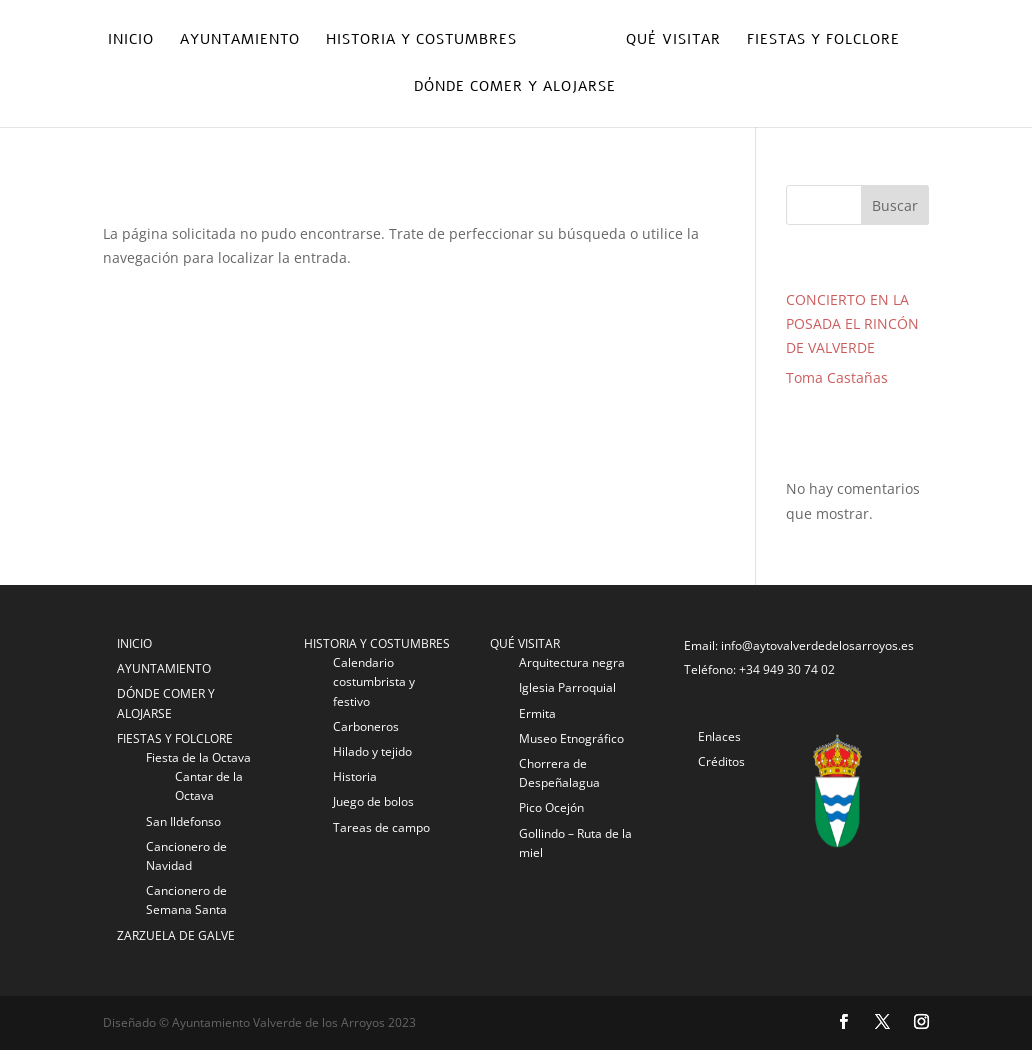 This screenshot has height=1050, width=1032. What do you see at coordinates (852, 323) in the screenshot?
I see `CONCIERTO EN LA POSADA EL RINCÓN DE VALVERDE` at bounding box center [852, 323].